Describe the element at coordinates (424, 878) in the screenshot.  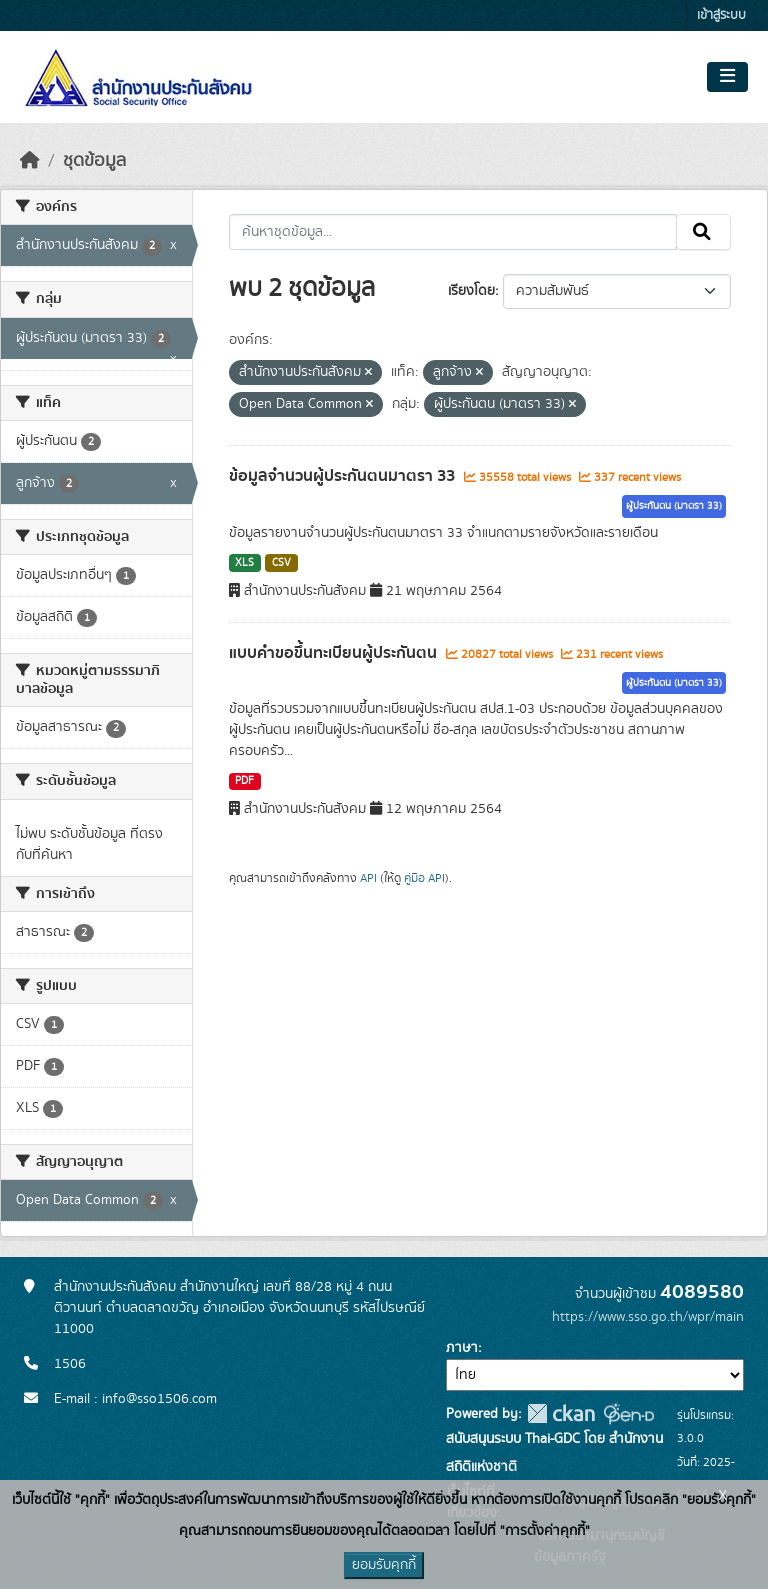
I see `คู่มือ API` at that location.